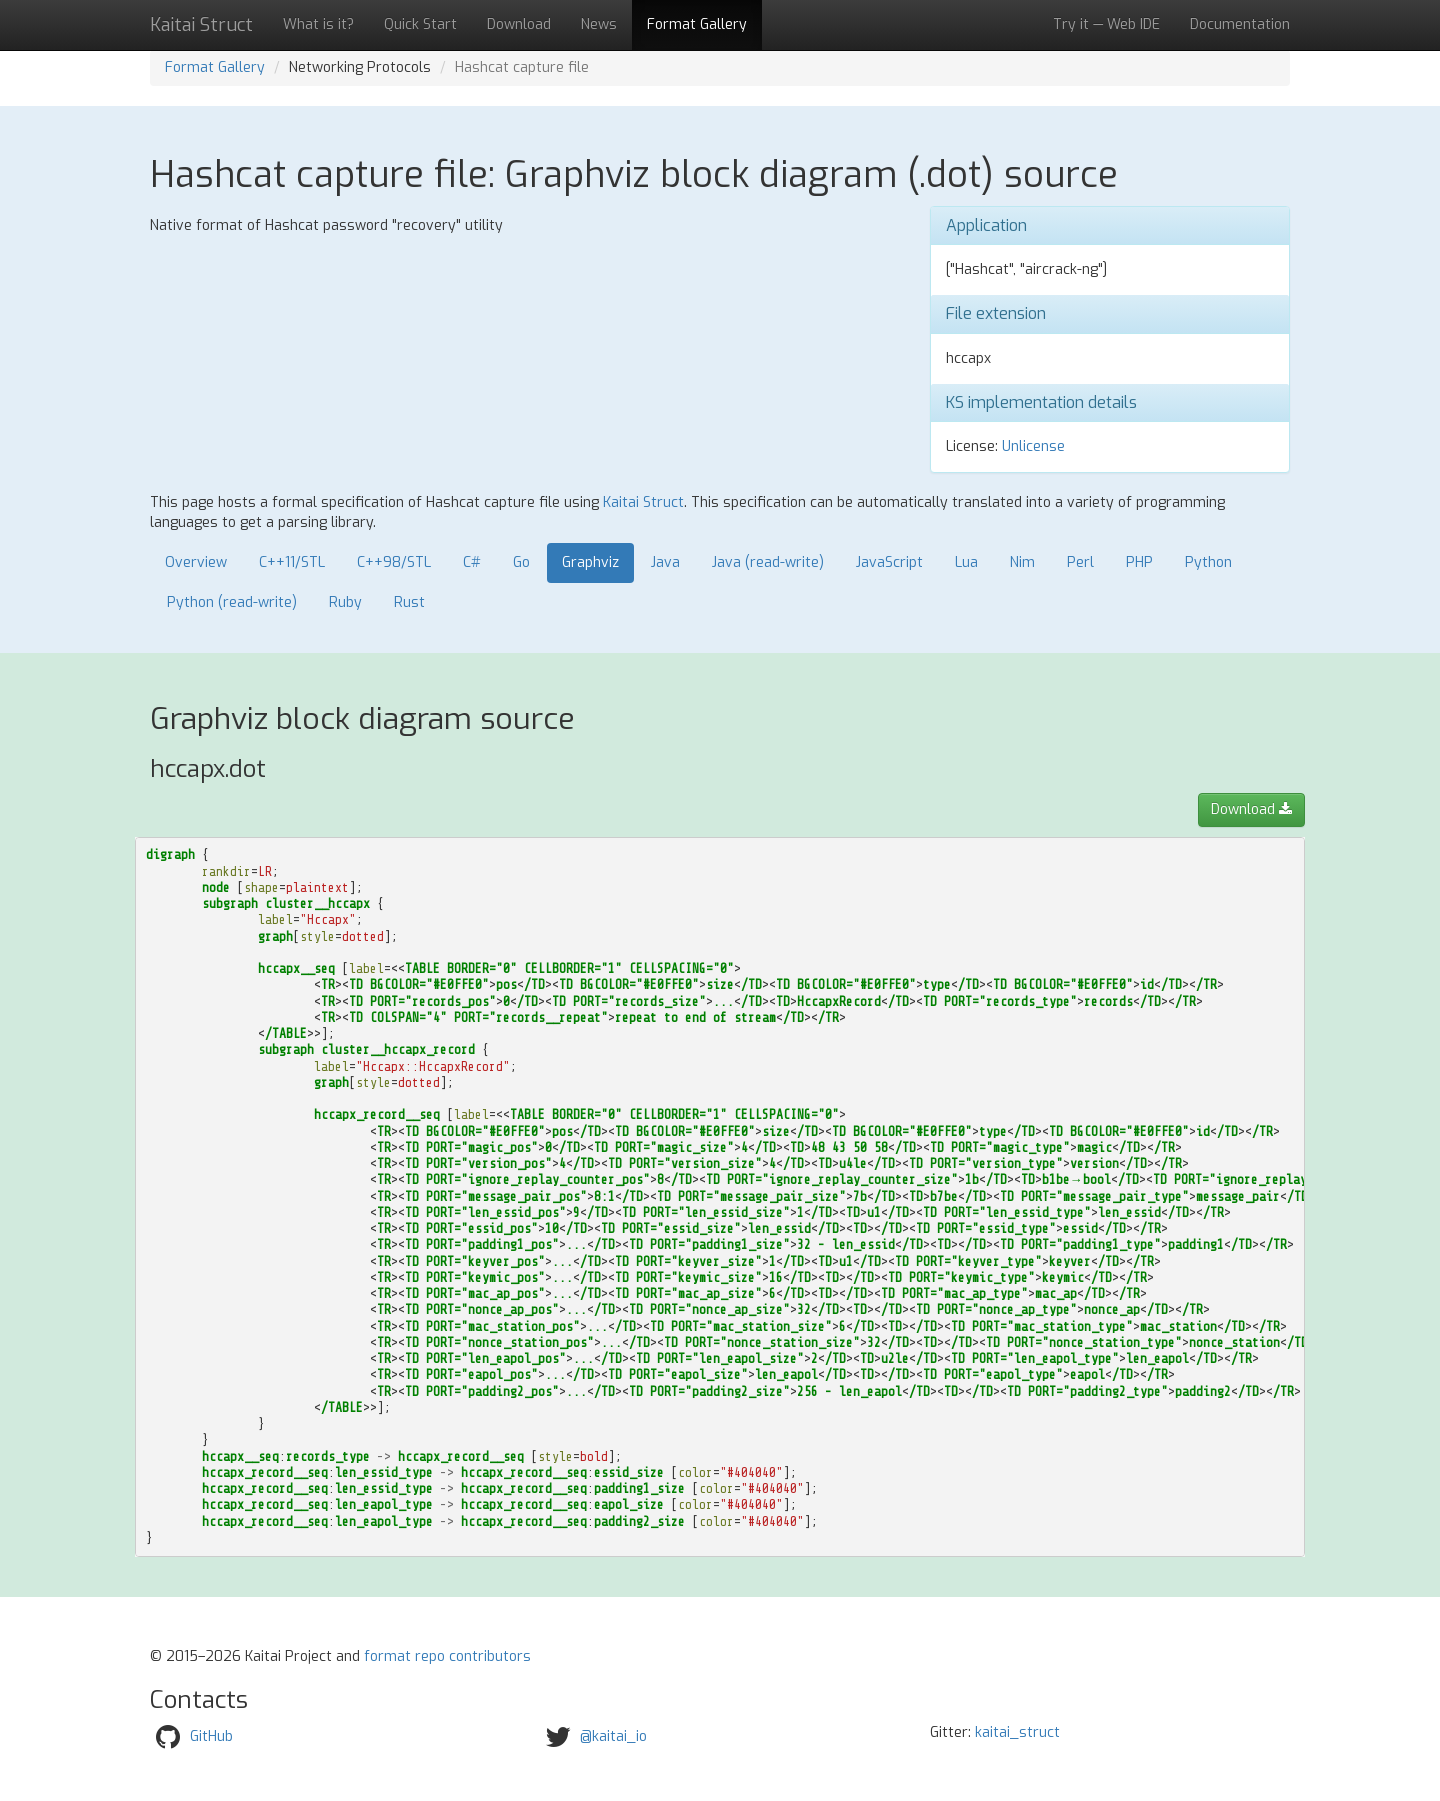 This screenshot has width=1440, height=1801. I want to click on Java, so click(665, 562).